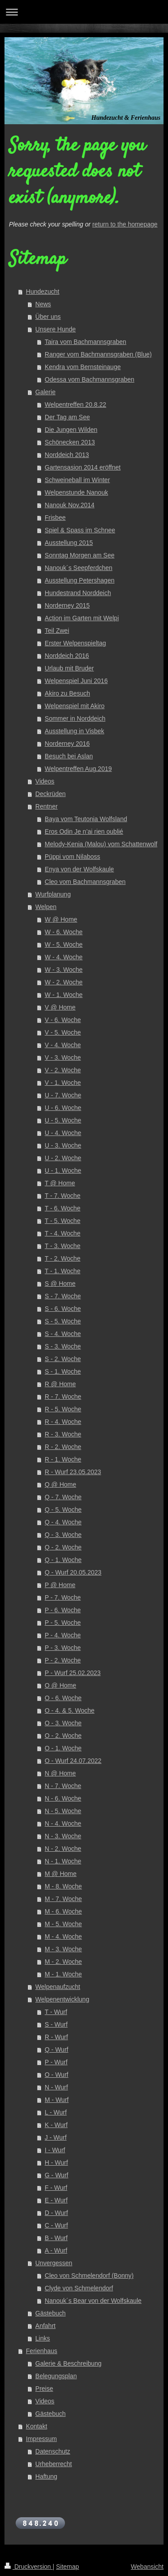 The image size is (168, 2576). I want to click on W - 4. Woche, so click(64, 957).